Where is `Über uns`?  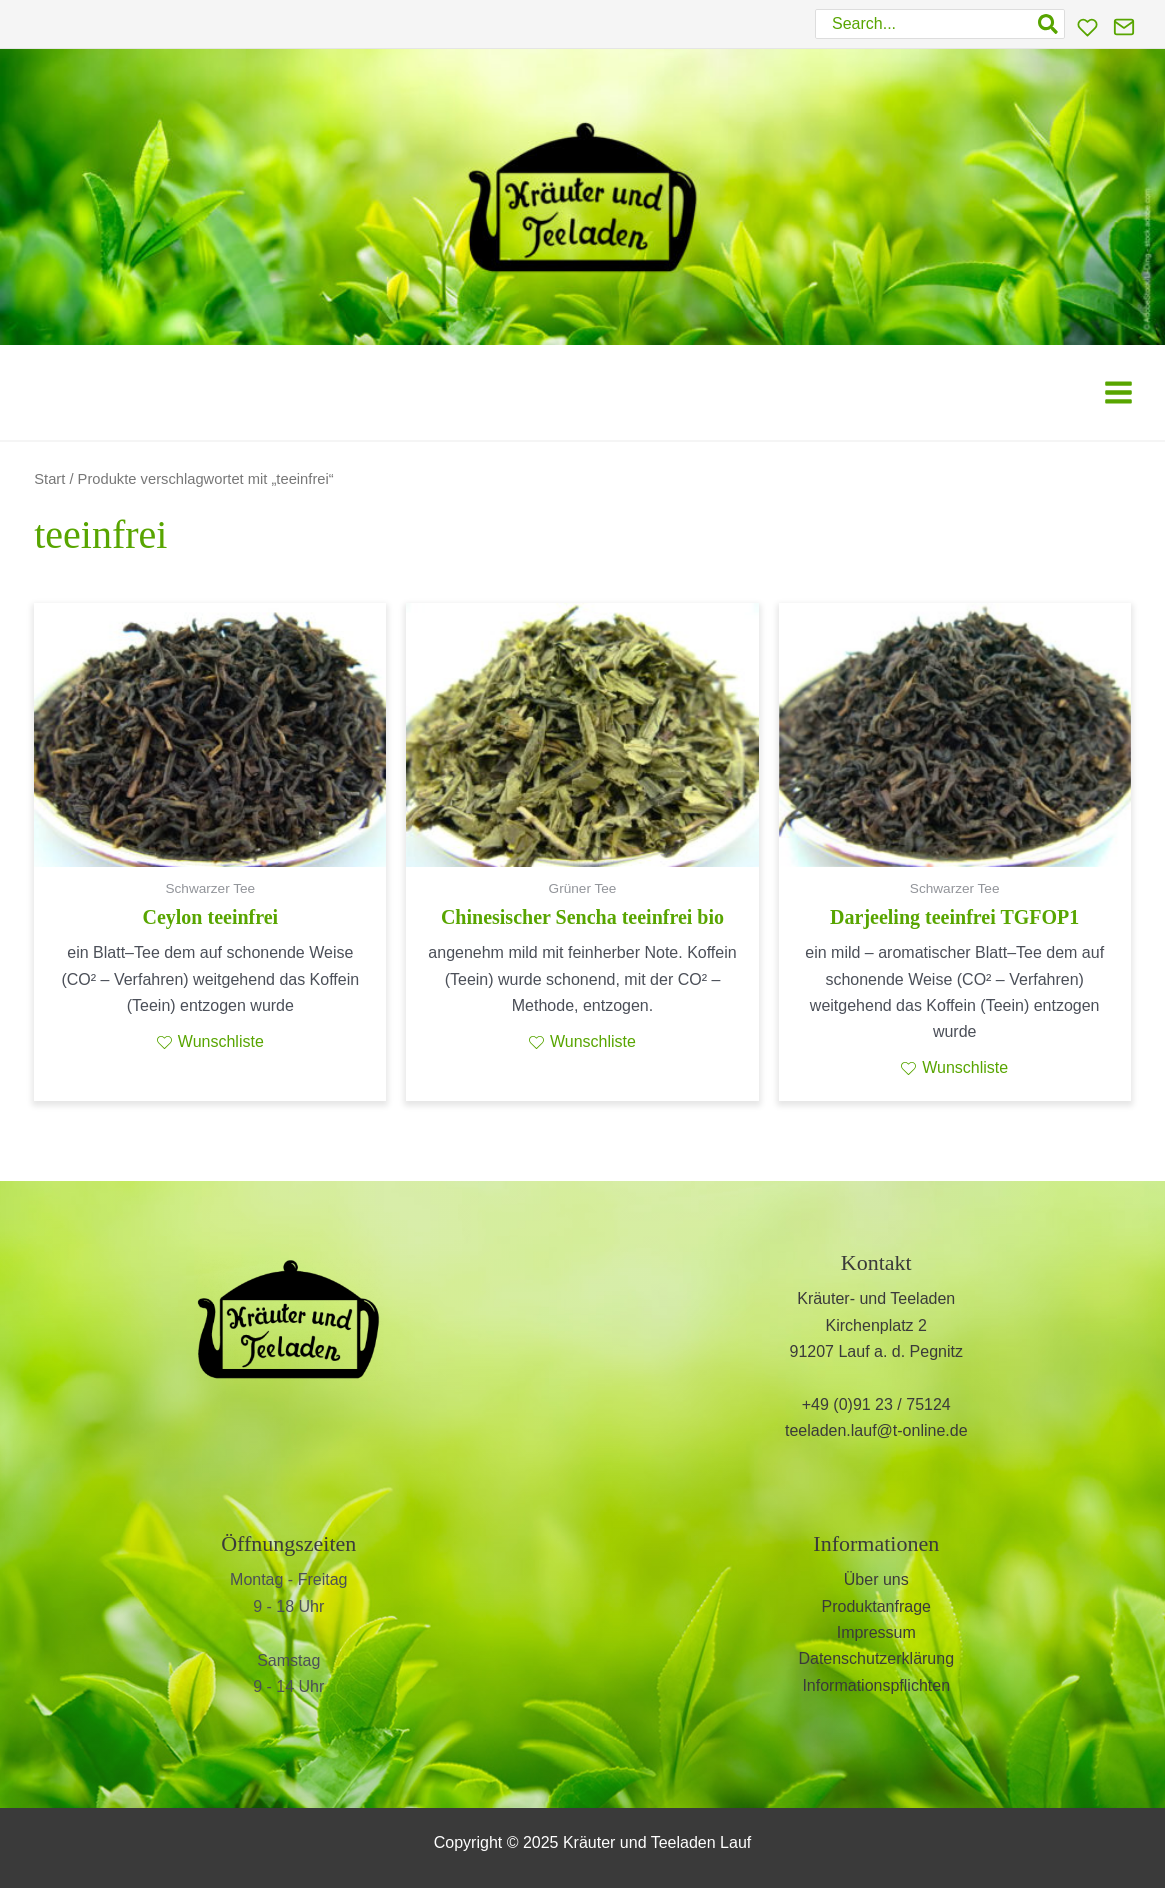 Über uns is located at coordinates (876, 1579).